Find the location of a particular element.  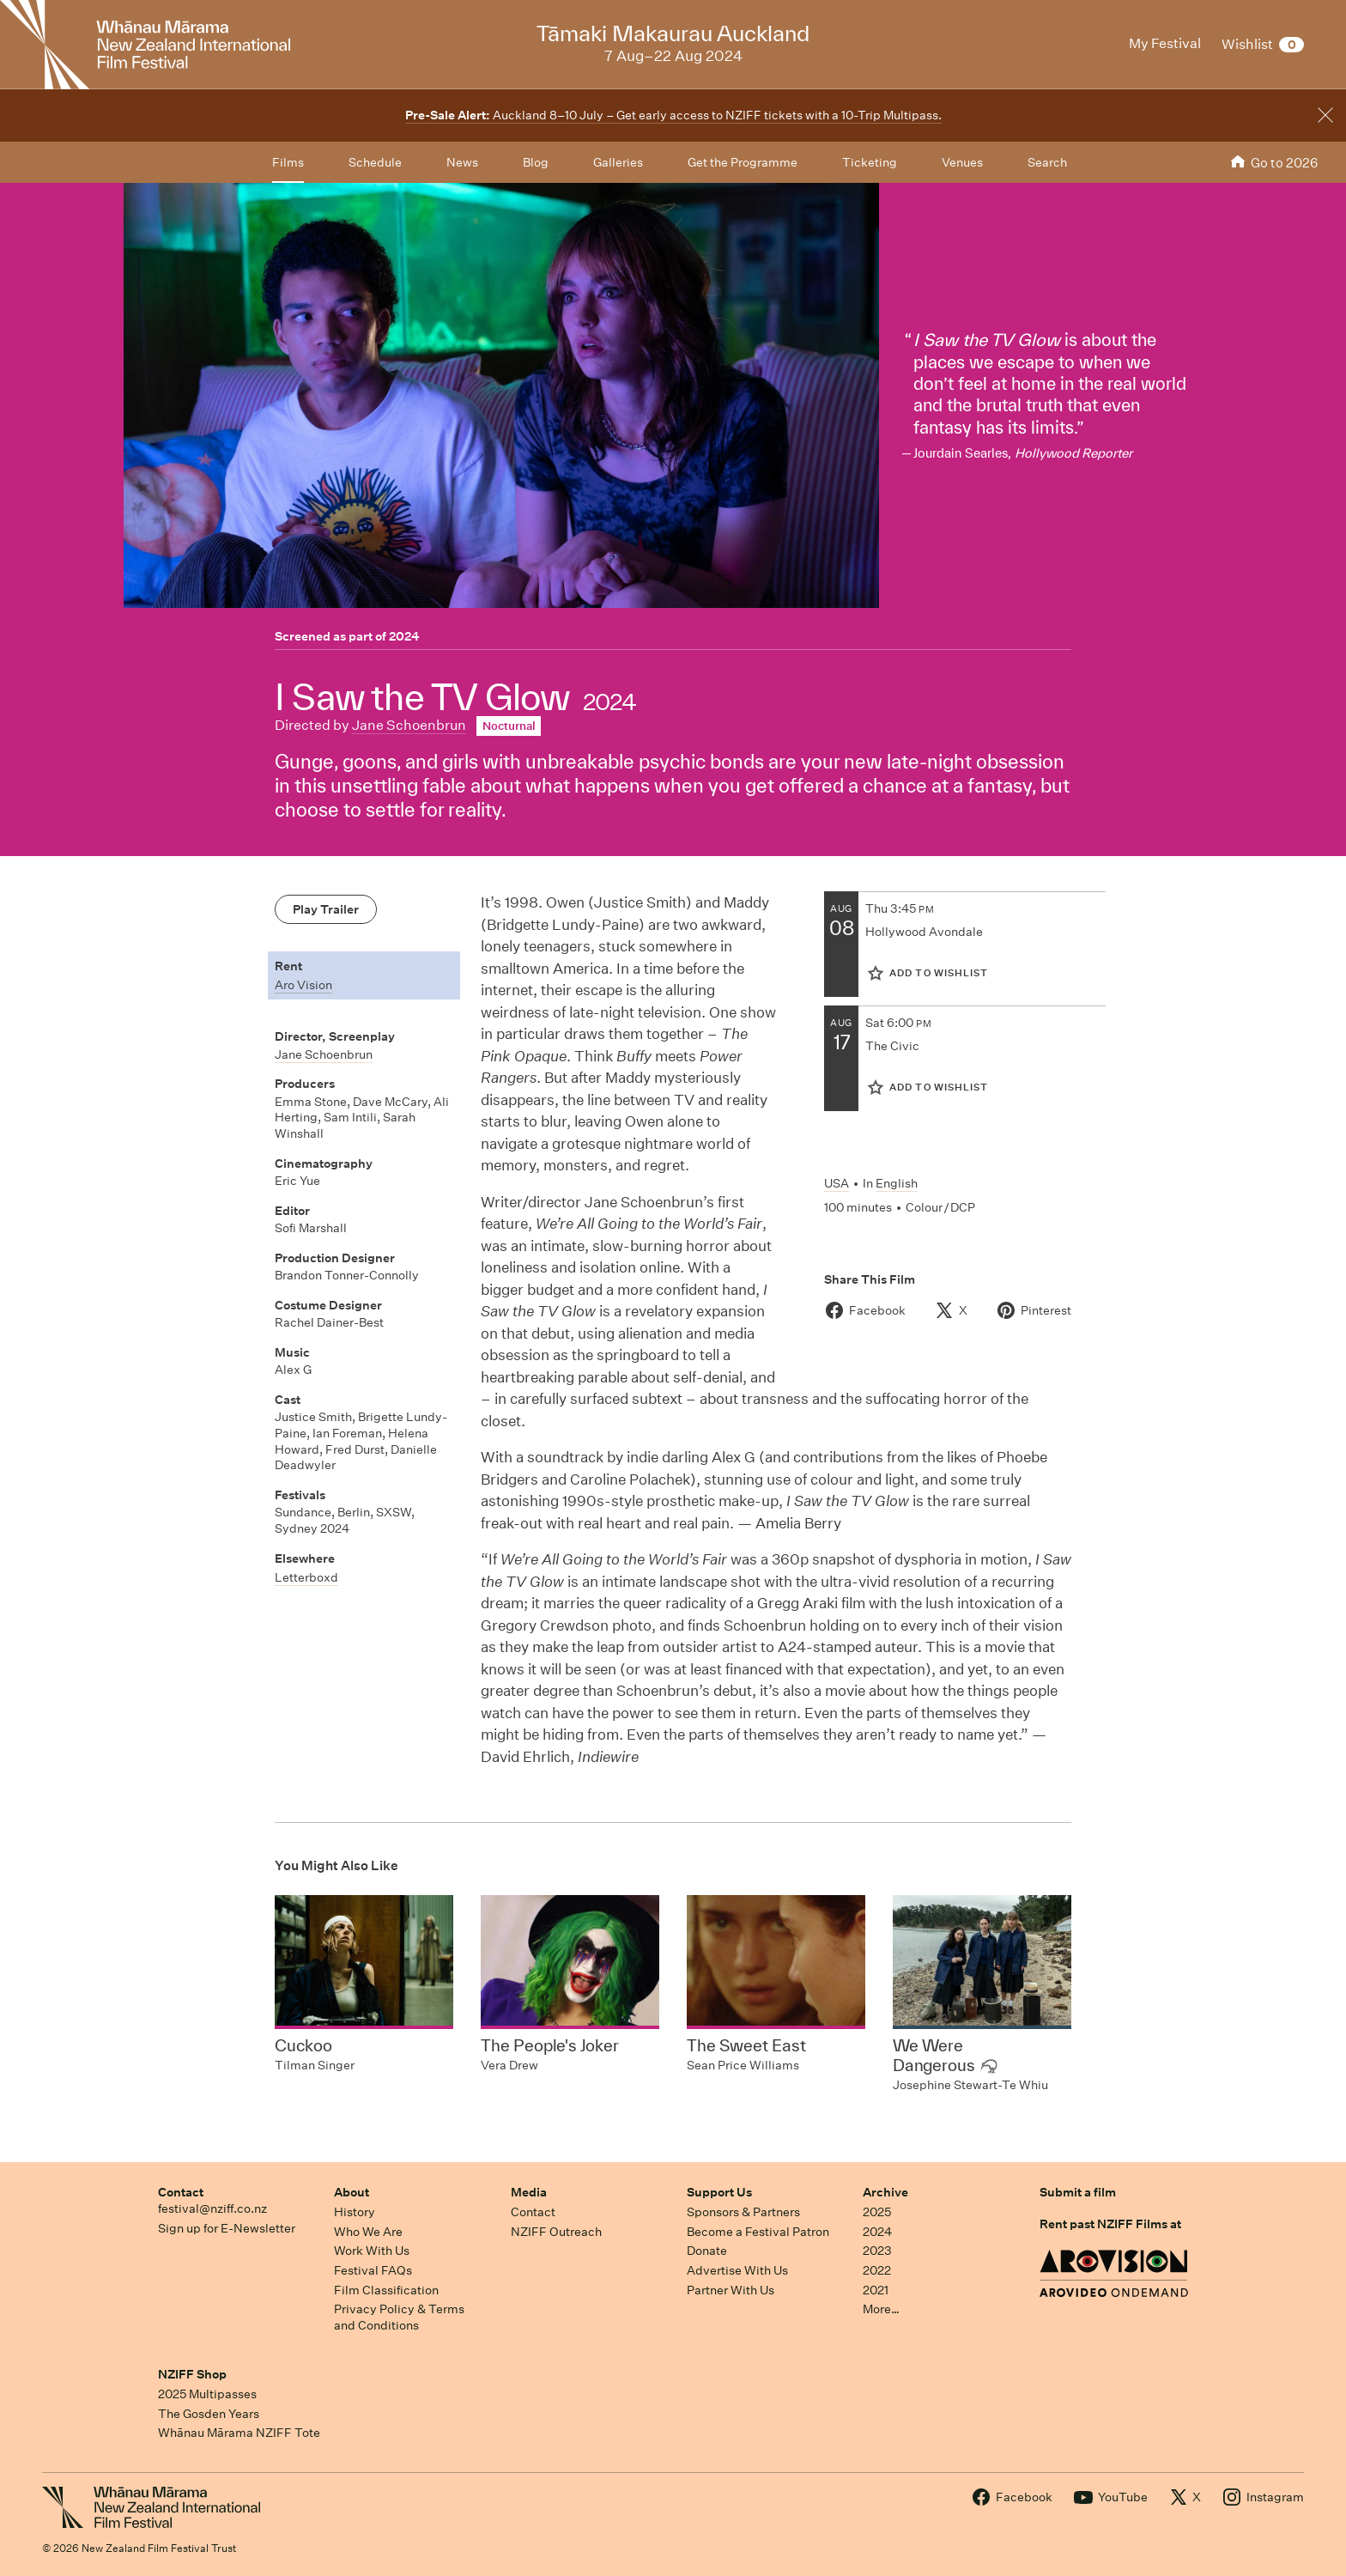

2025 is located at coordinates (877, 2212).